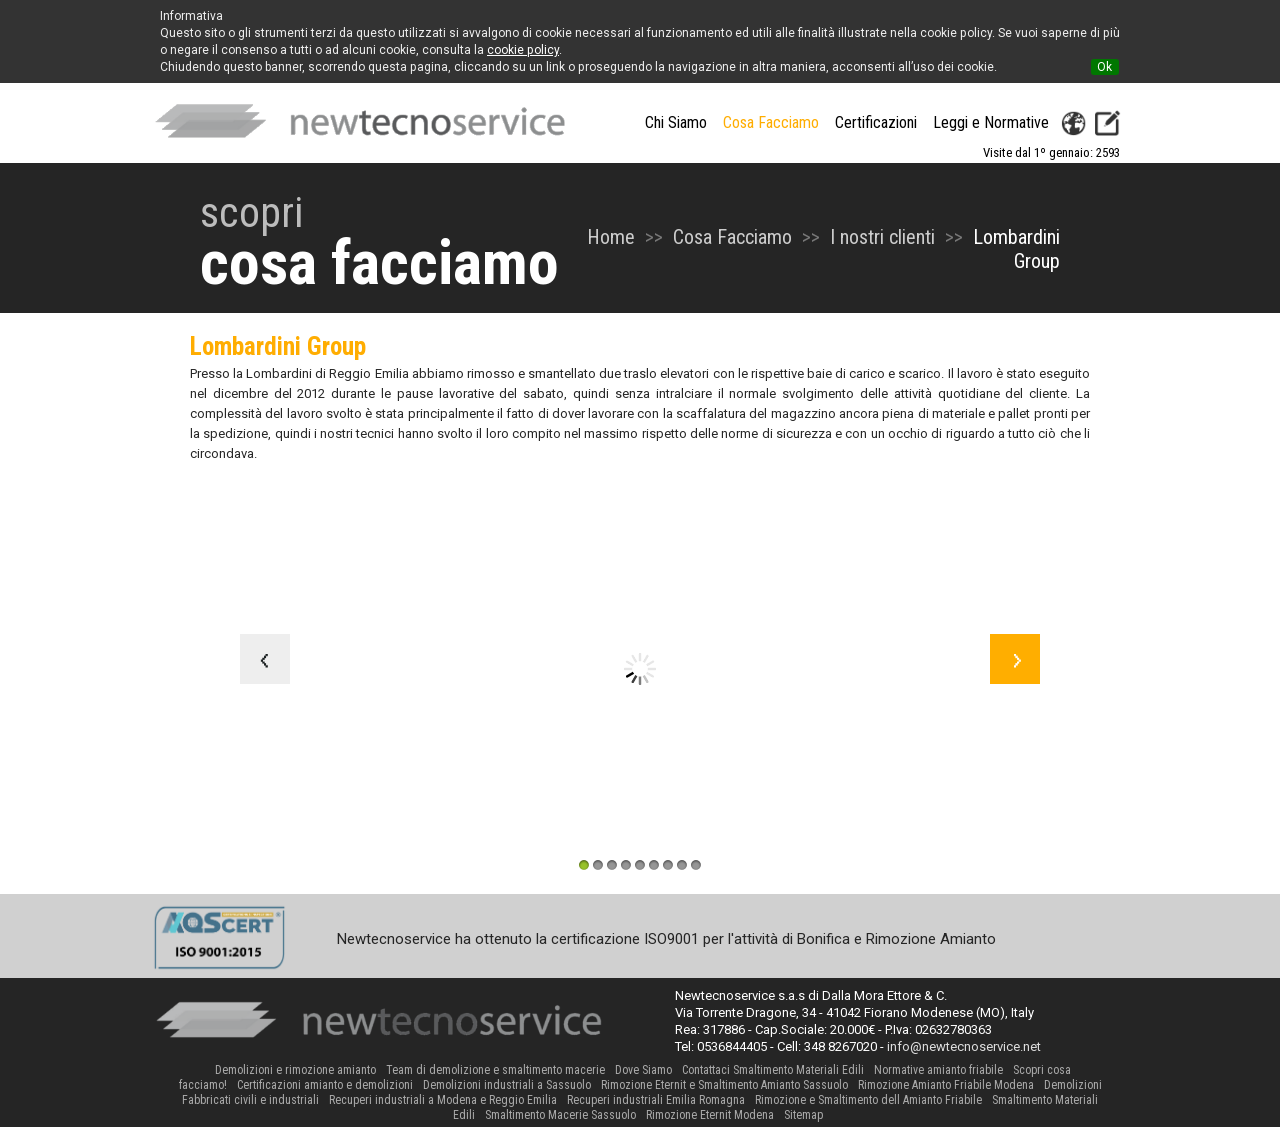 The height and width of the screenshot is (1127, 1280). I want to click on I nostri clienti, so click(882, 237).